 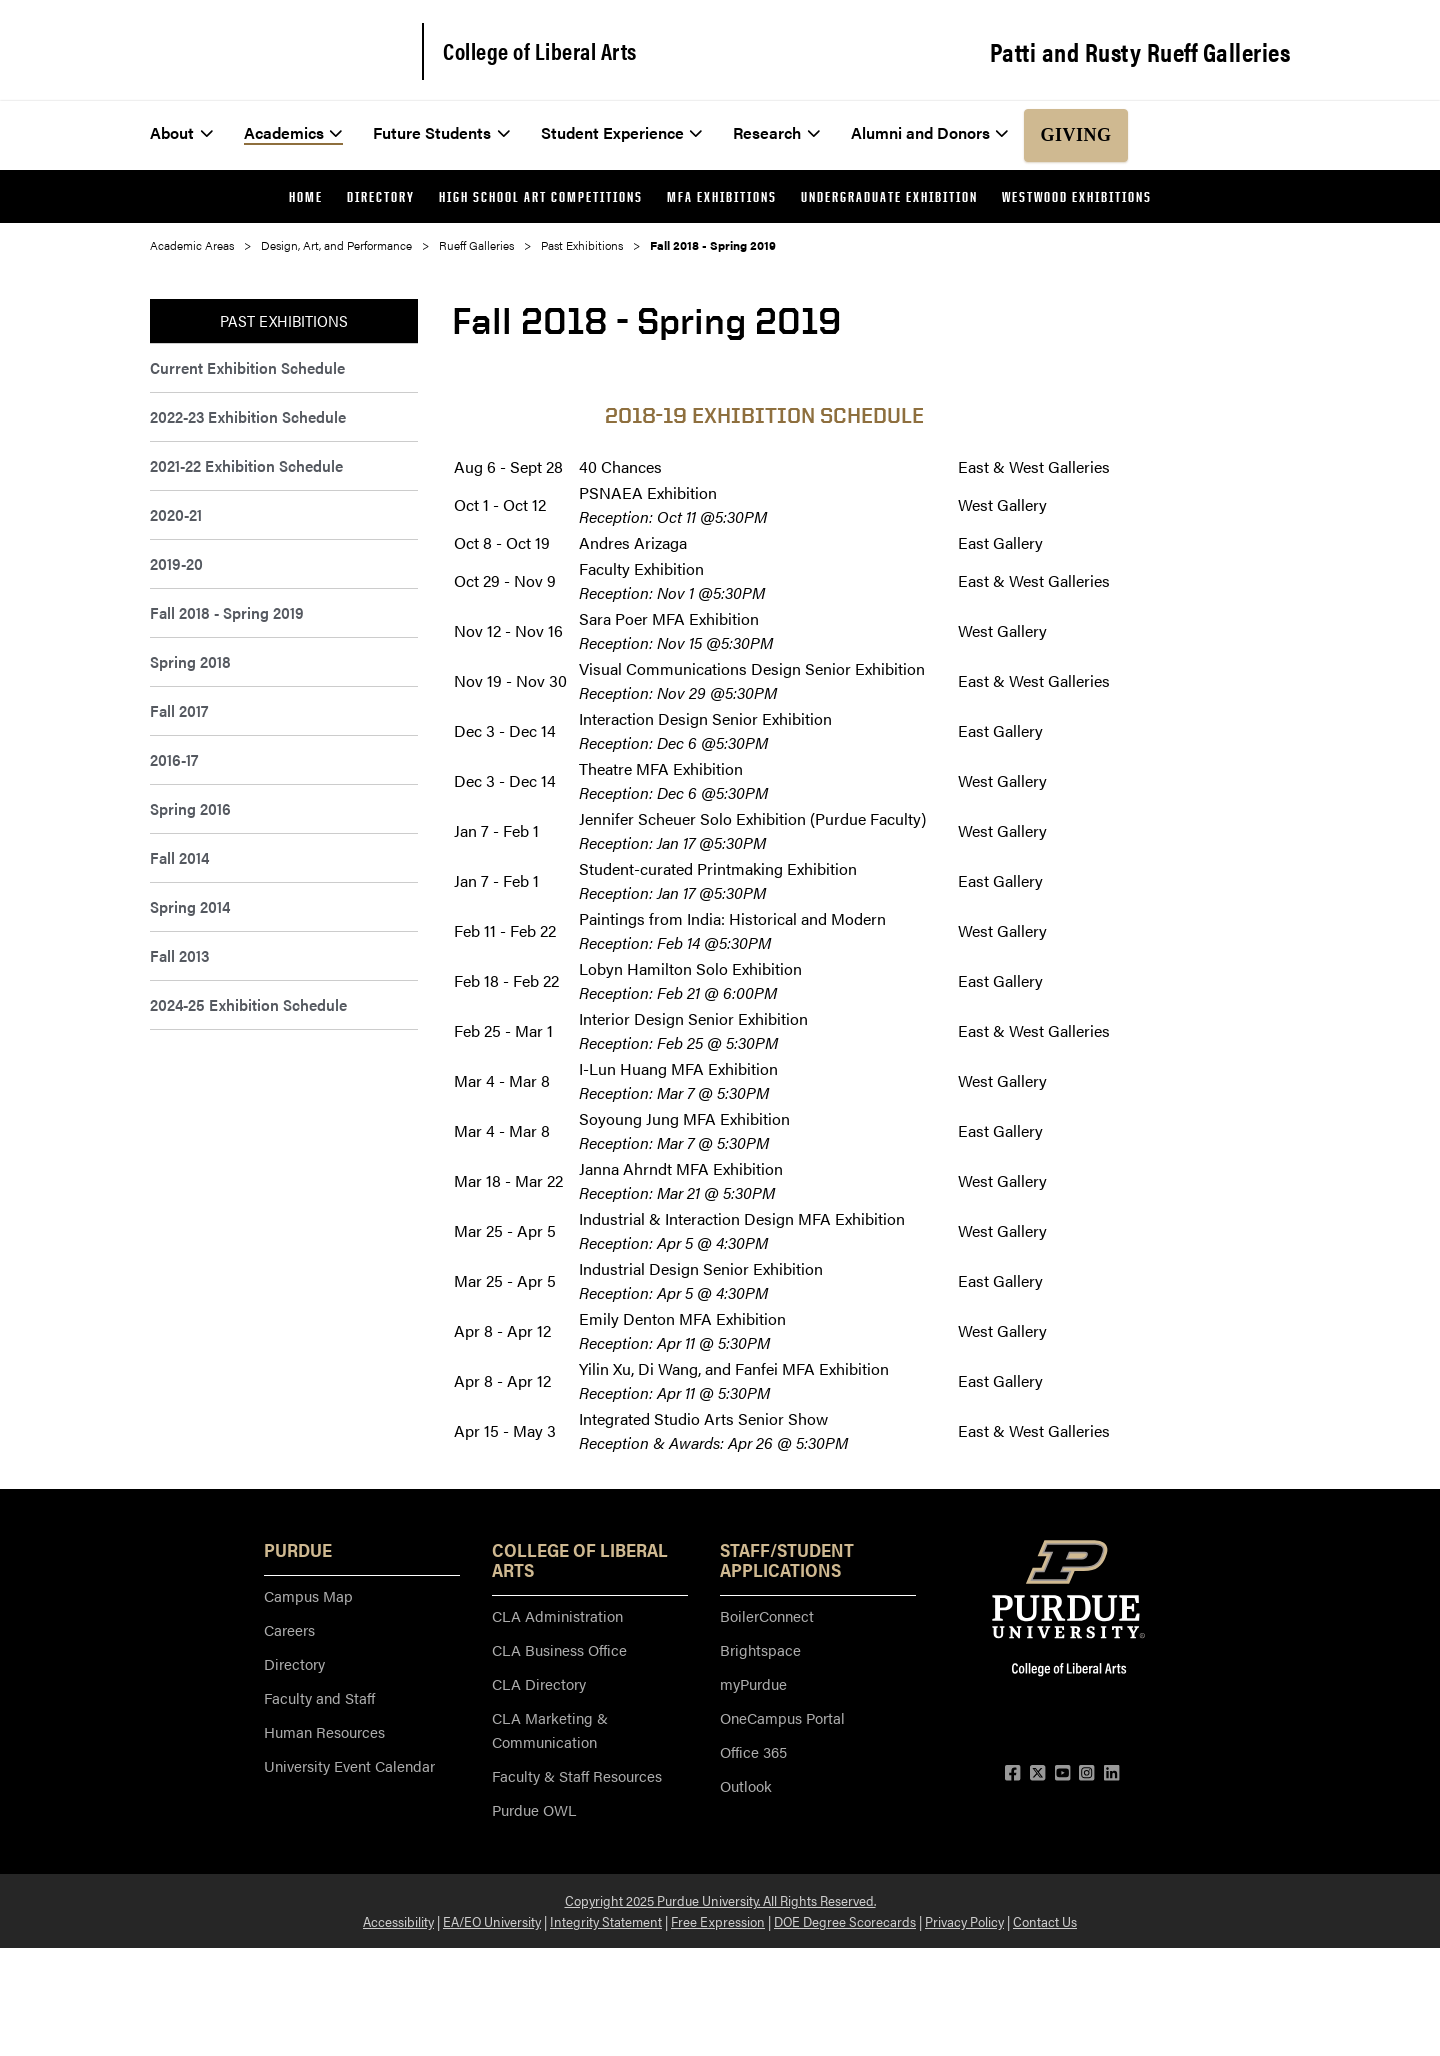 I want to click on Directory [menuitem], so click(x=381, y=196).